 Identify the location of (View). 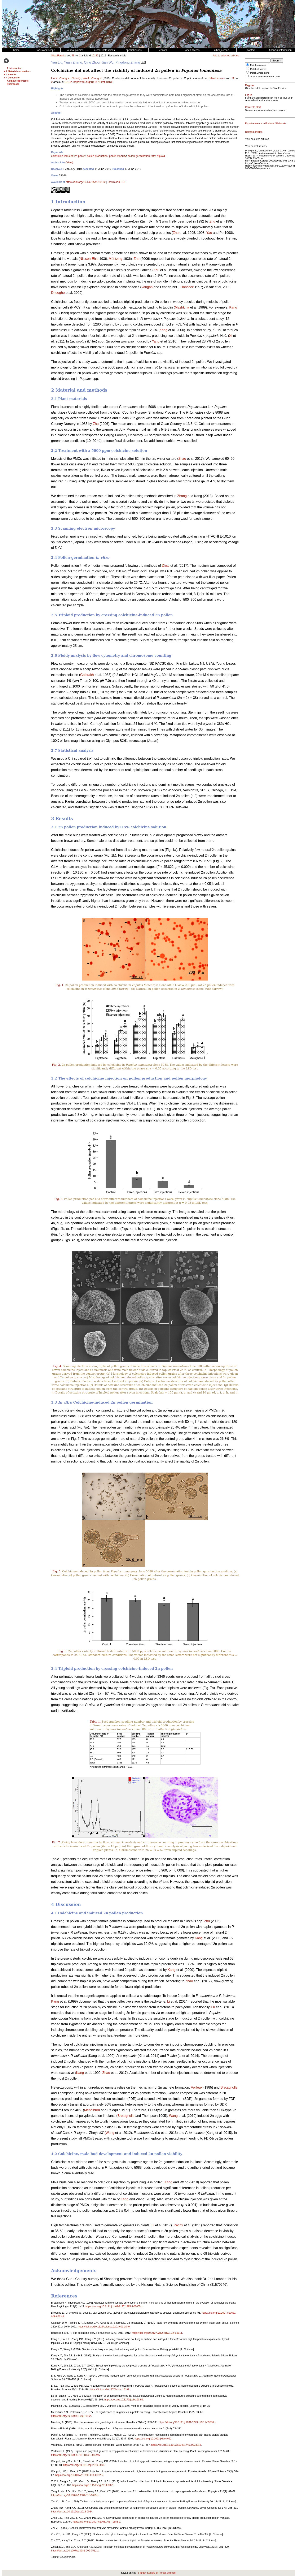
(69, 162).